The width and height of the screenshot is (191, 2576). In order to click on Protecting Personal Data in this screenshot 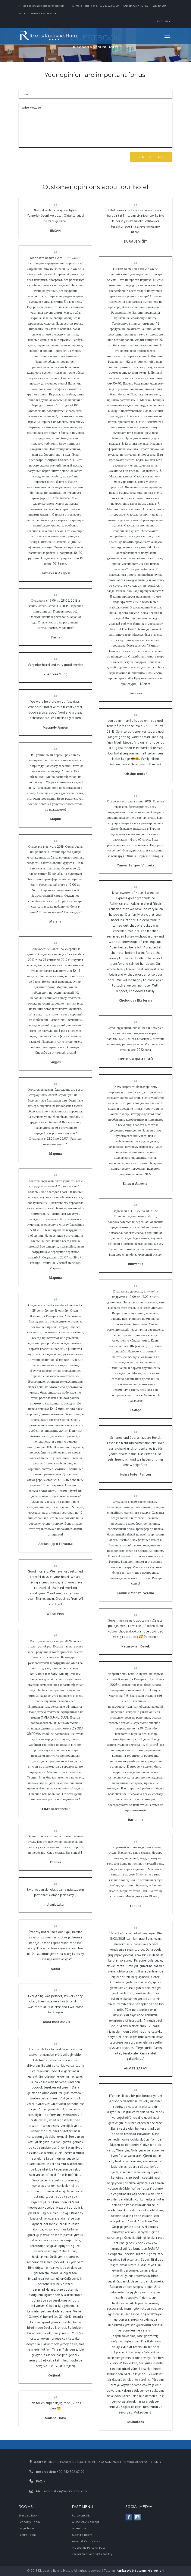, I will do `click(89, 2547)`.